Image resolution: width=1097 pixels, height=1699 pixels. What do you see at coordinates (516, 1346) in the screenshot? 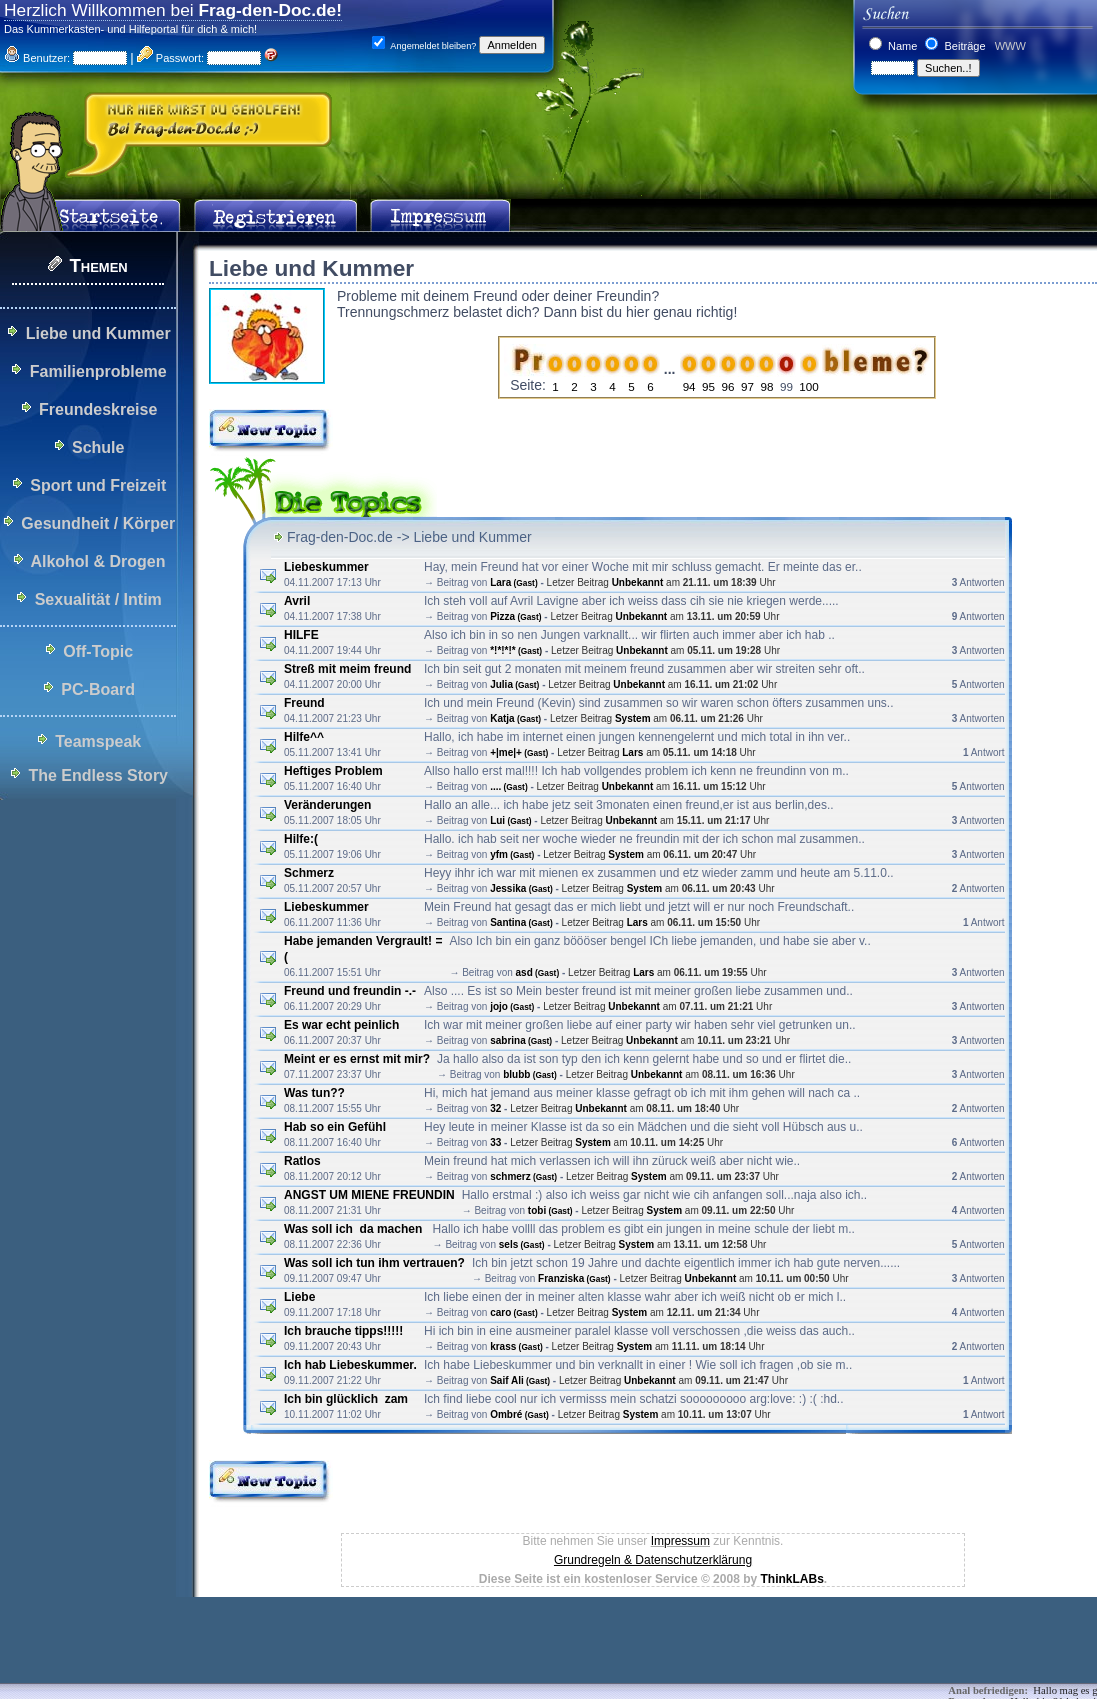
I see `krass` at bounding box center [516, 1346].